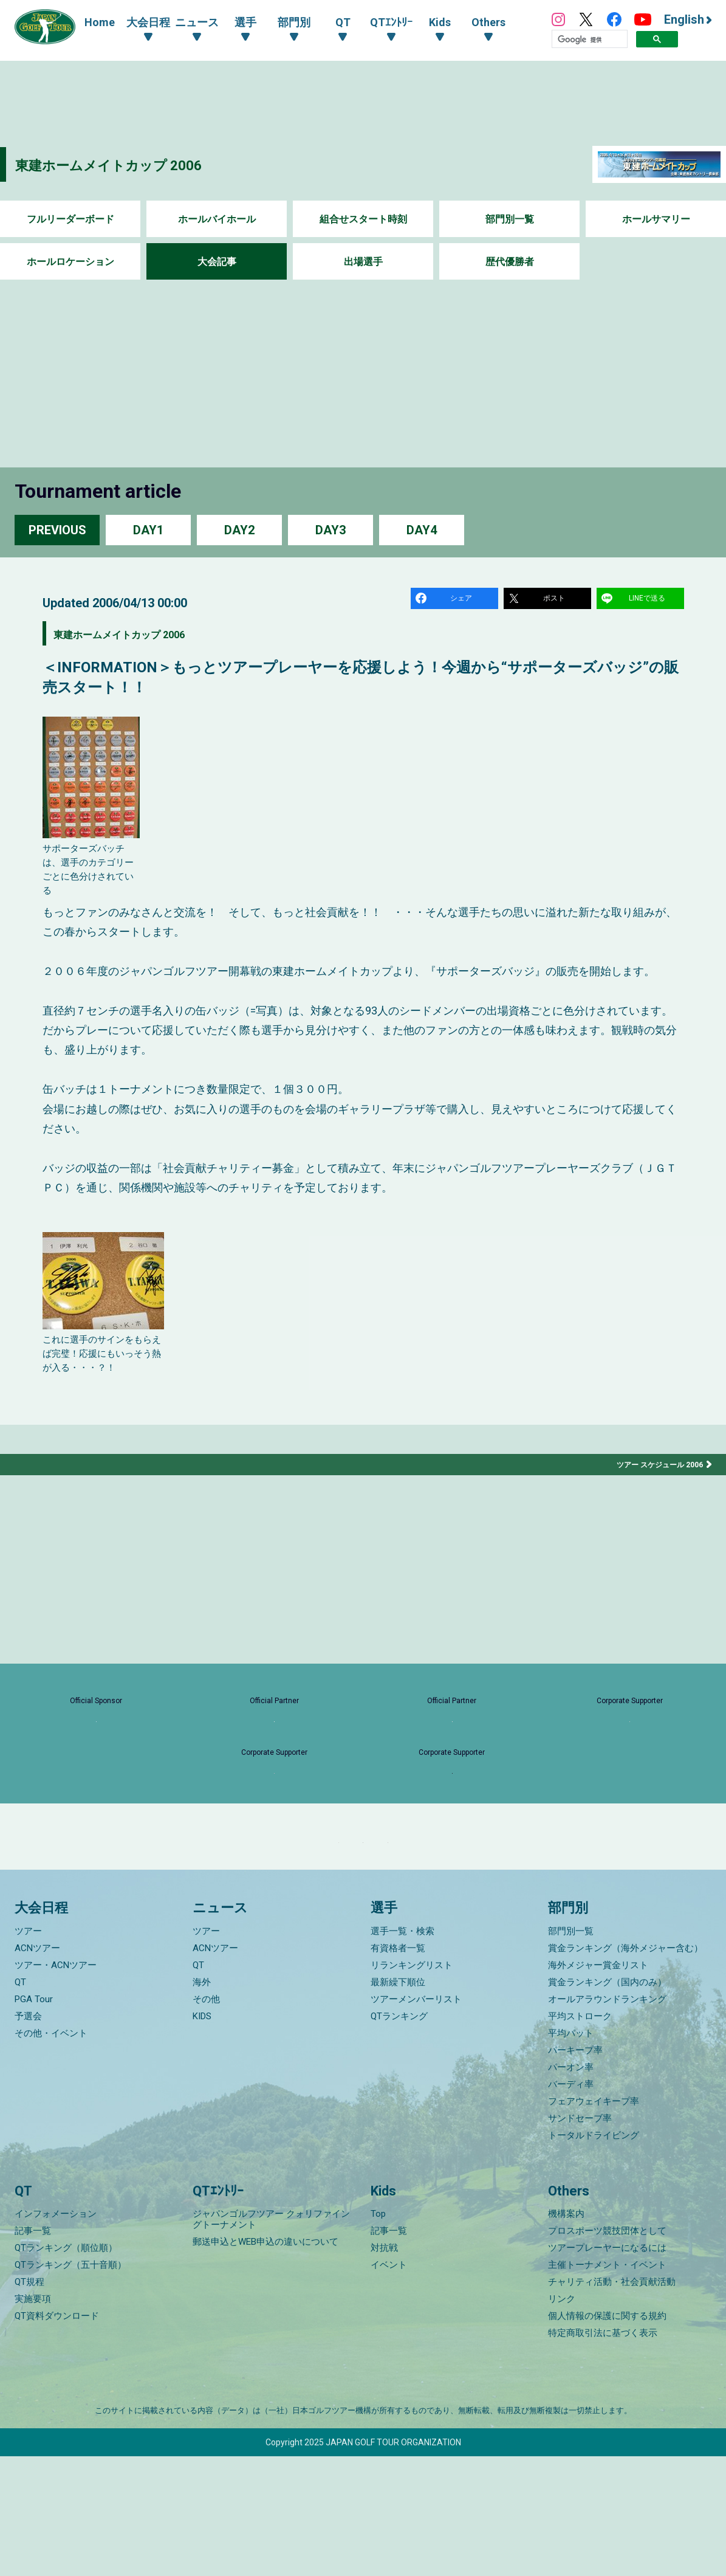 This screenshot has width=726, height=2576. Describe the element at coordinates (509, 261) in the screenshot. I see `歴代優勝者` at that location.